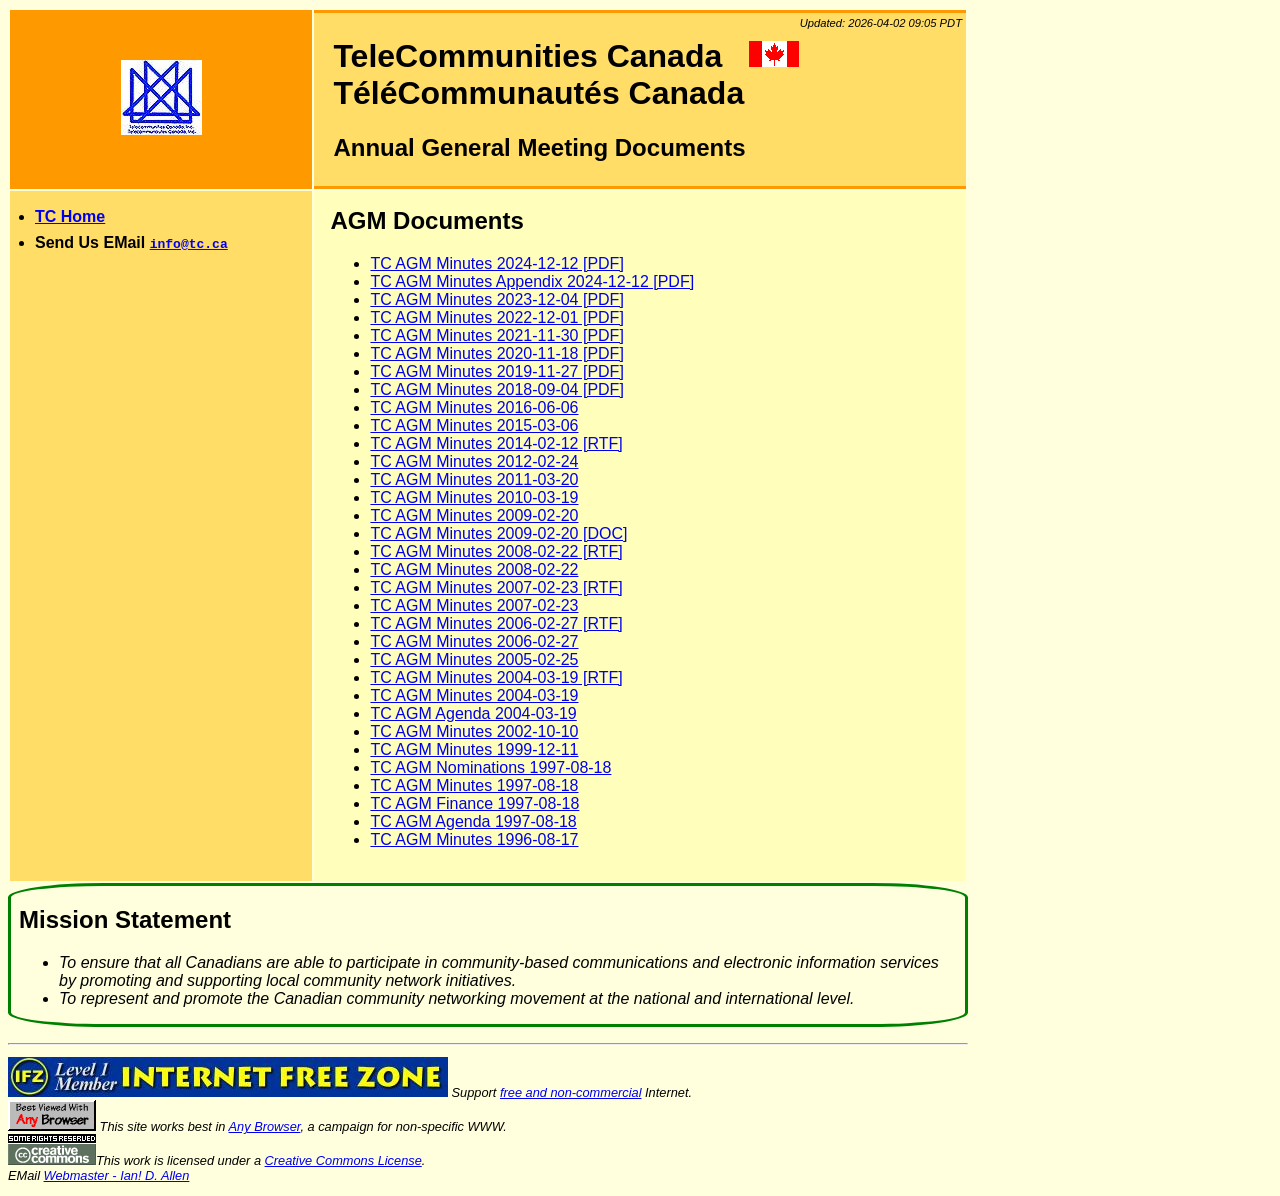  What do you see at coordinates (474, 569) in the screenshot?
I see `TC AGM Minutes 2008-02-22` at bounding box center [474, 569].